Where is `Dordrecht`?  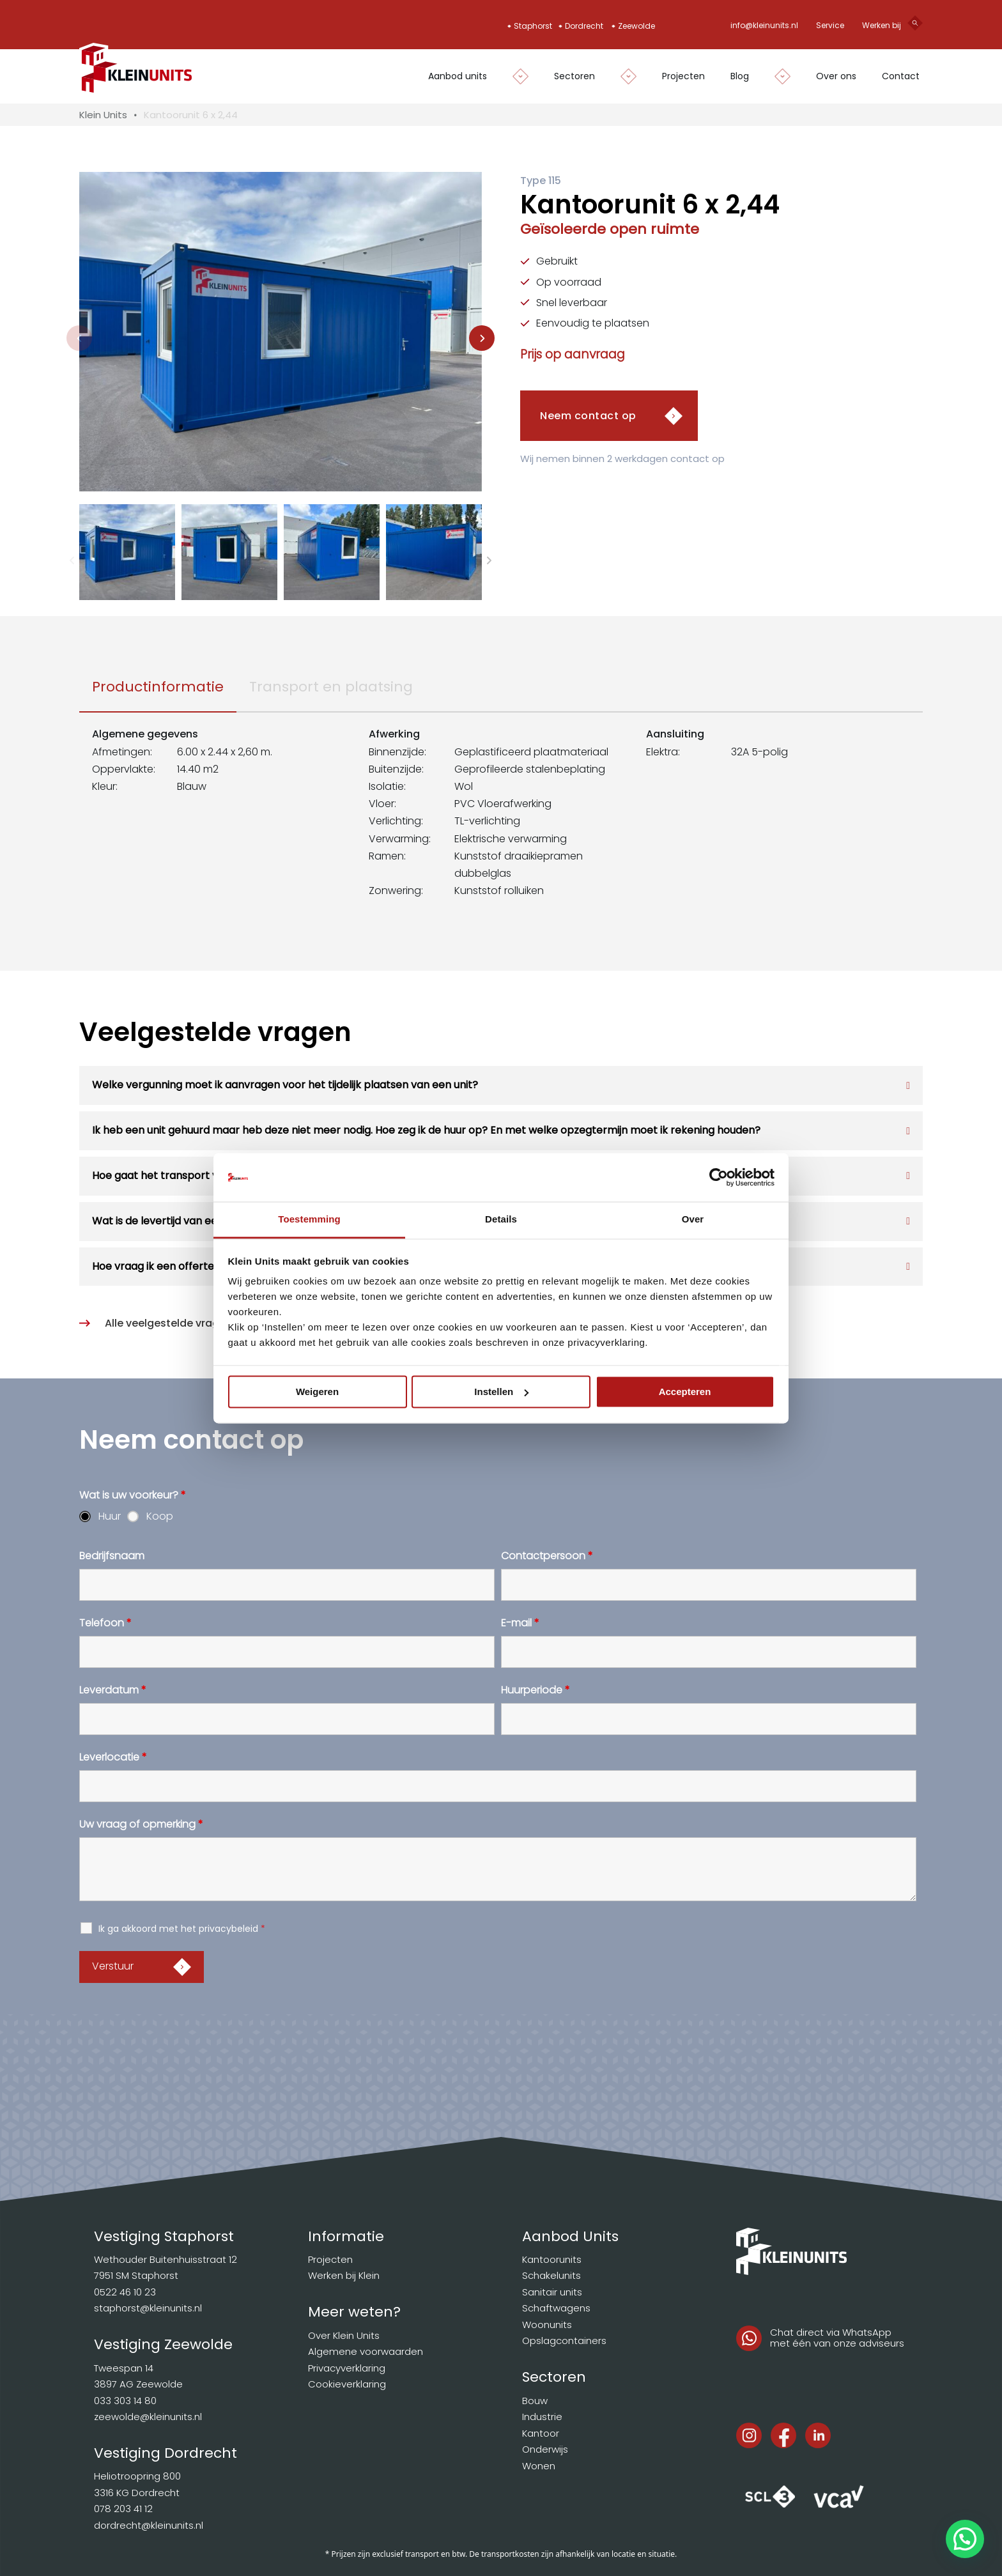
Dordrecht is located at coordinates (584, 25).